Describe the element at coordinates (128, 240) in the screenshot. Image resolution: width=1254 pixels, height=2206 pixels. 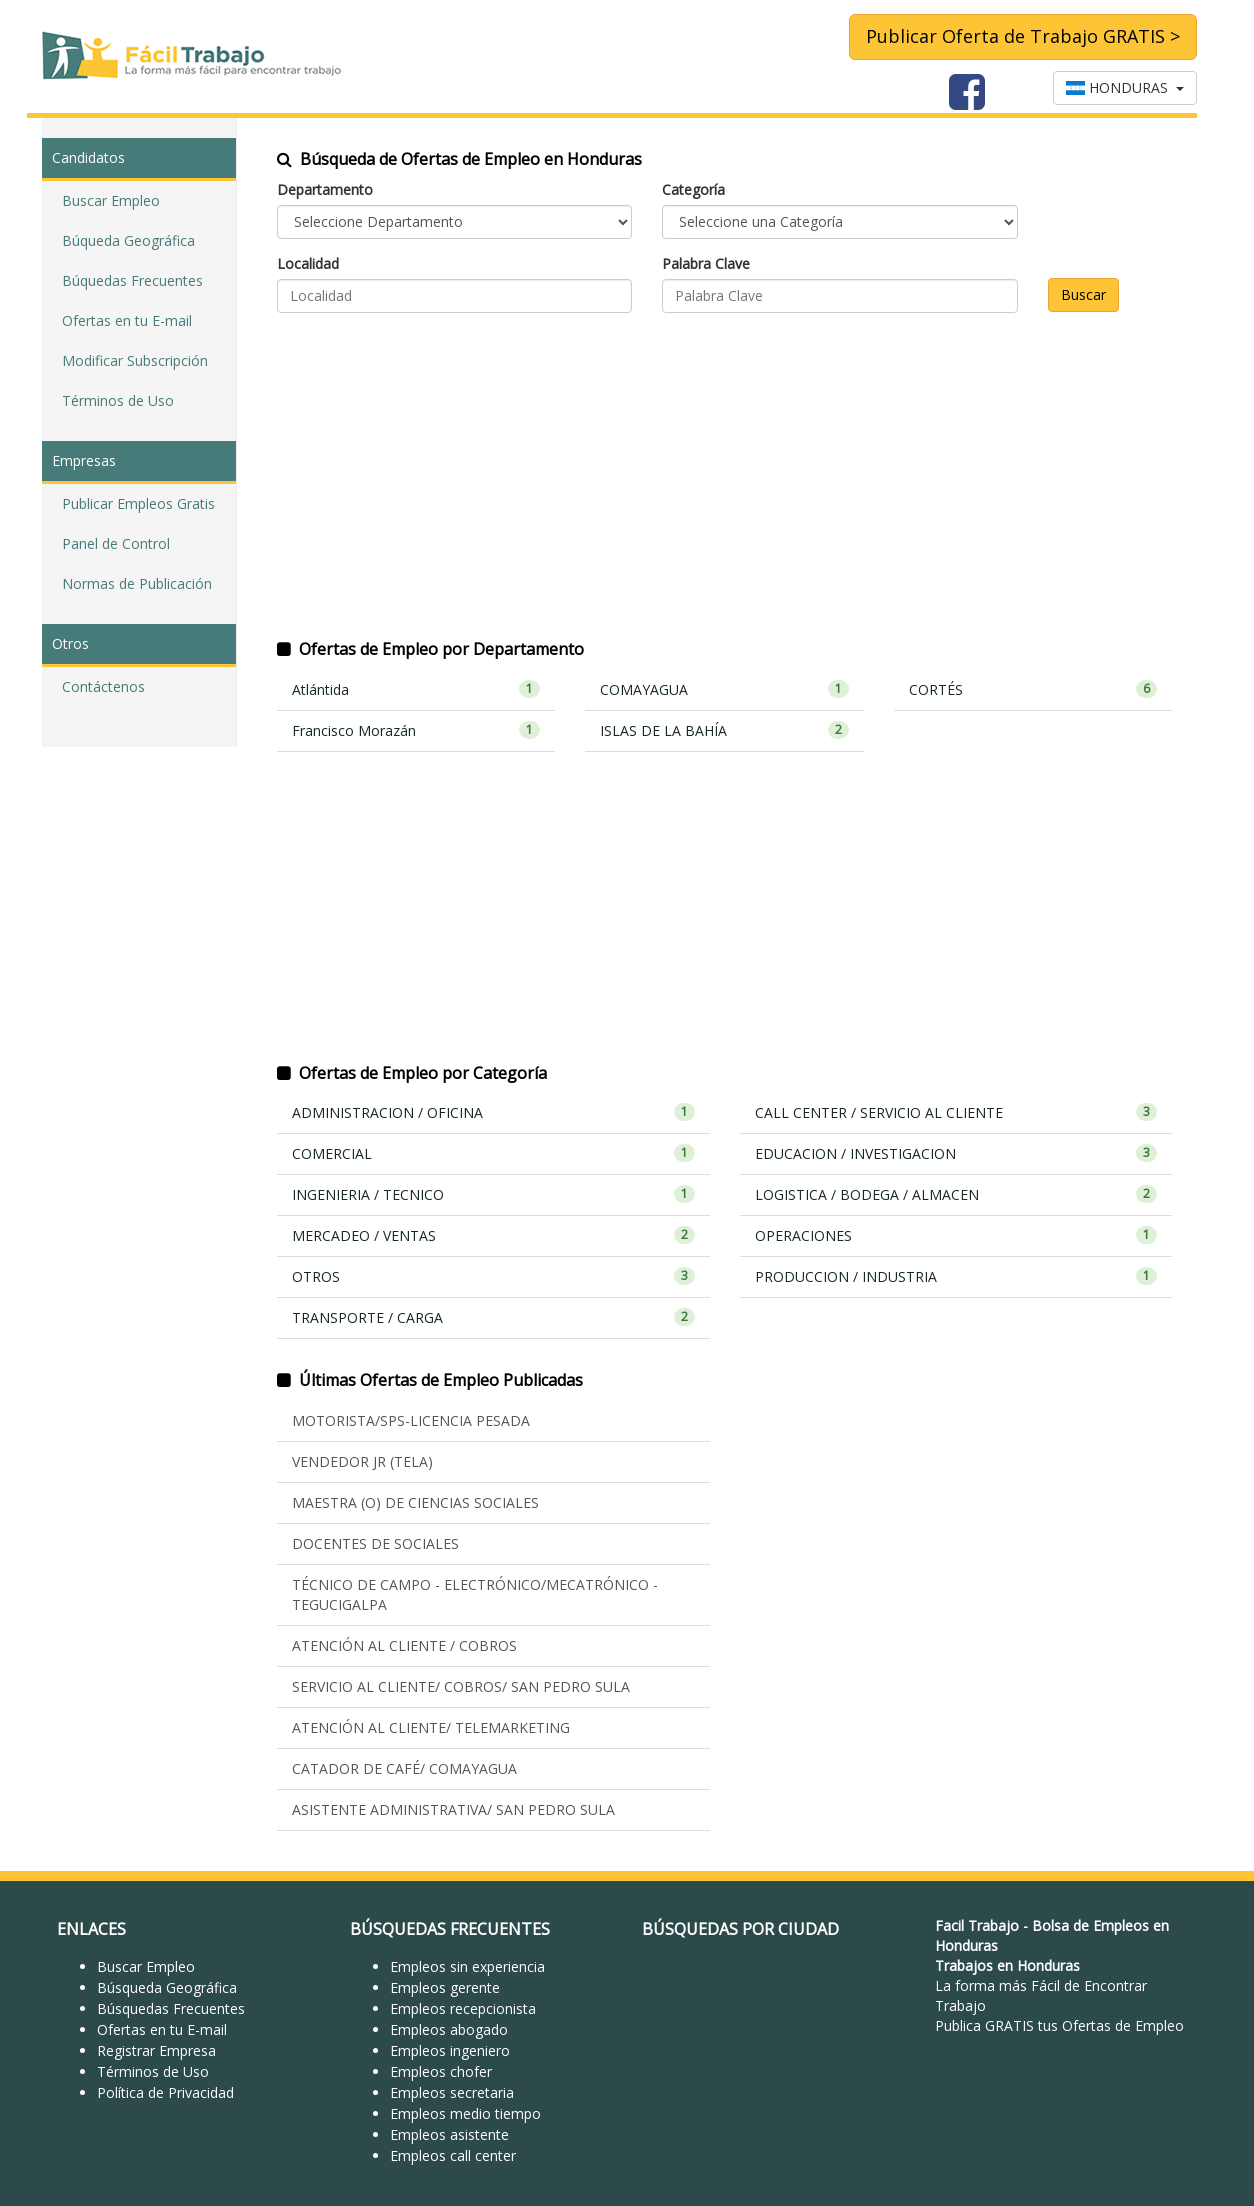
I see `Búqueda Geográfica` at that location.